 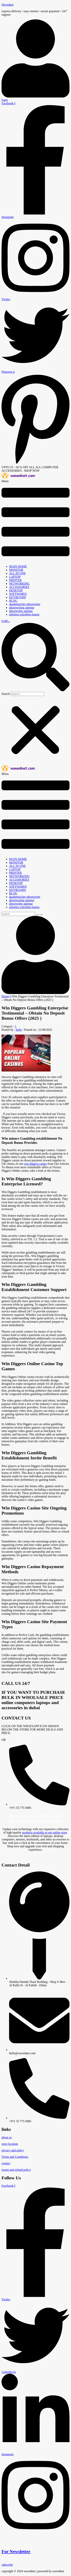 I want to click on [Cart], so click(x=6, y=621).